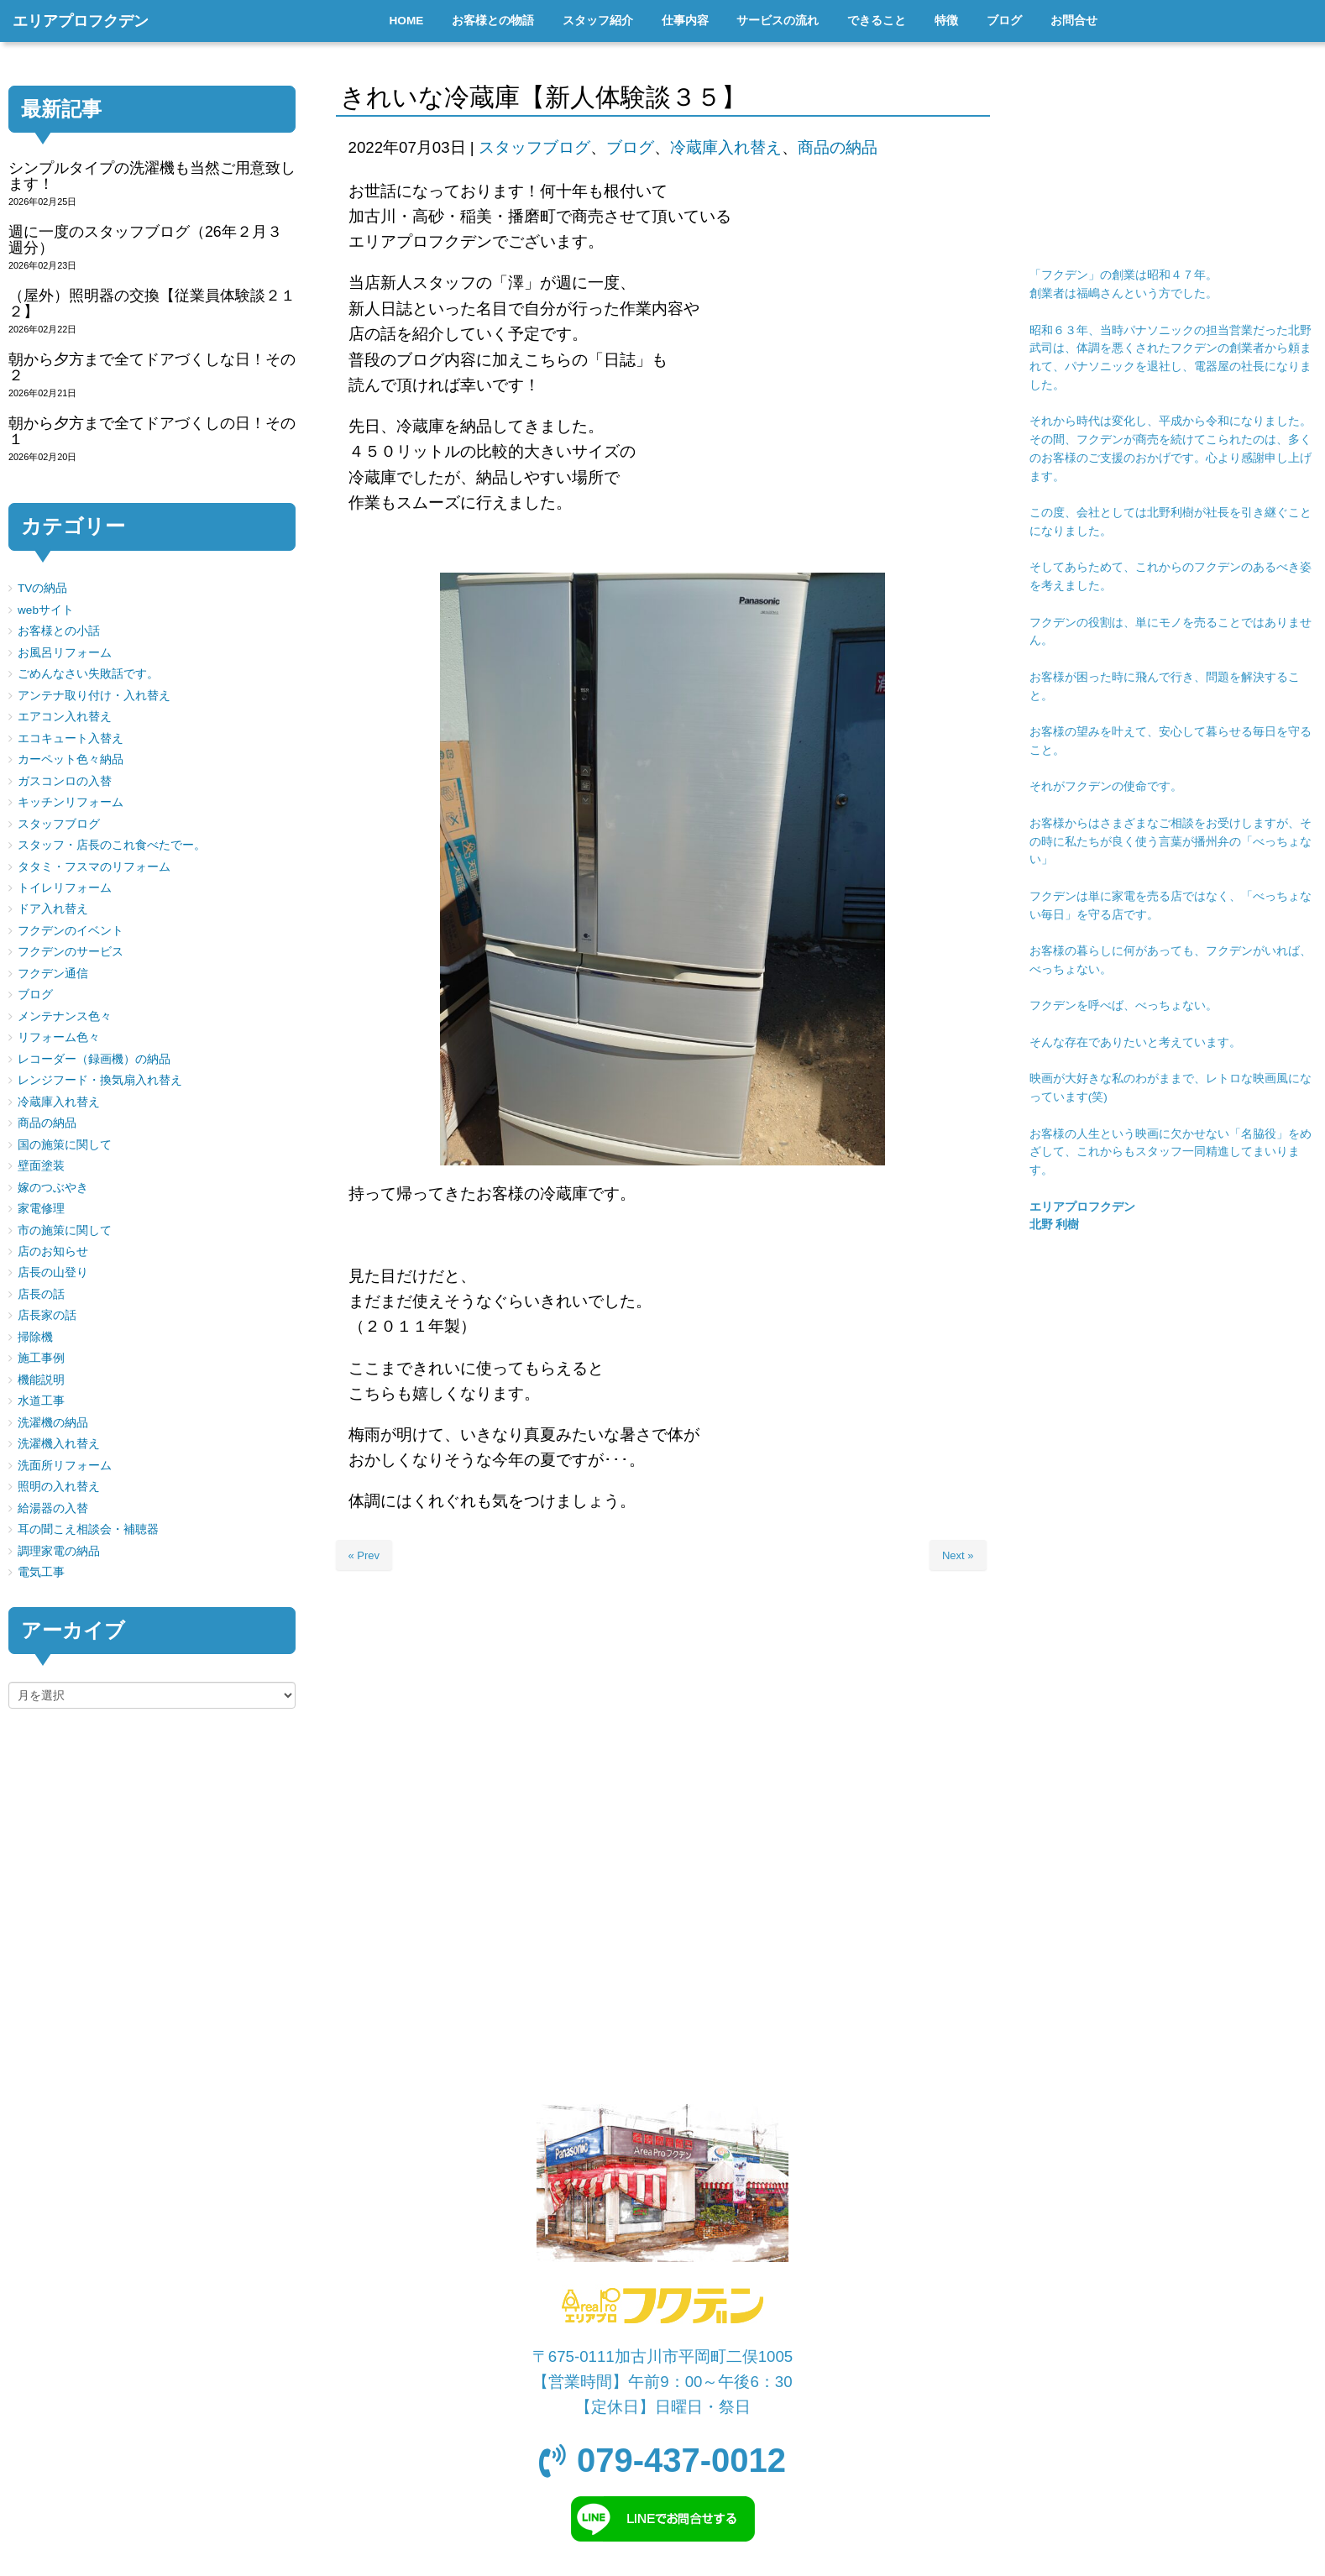  What do you see at coordinates (70, 802) in the screenshot?
I see `キッチンリフォーム` at bounding box center [70, 802].